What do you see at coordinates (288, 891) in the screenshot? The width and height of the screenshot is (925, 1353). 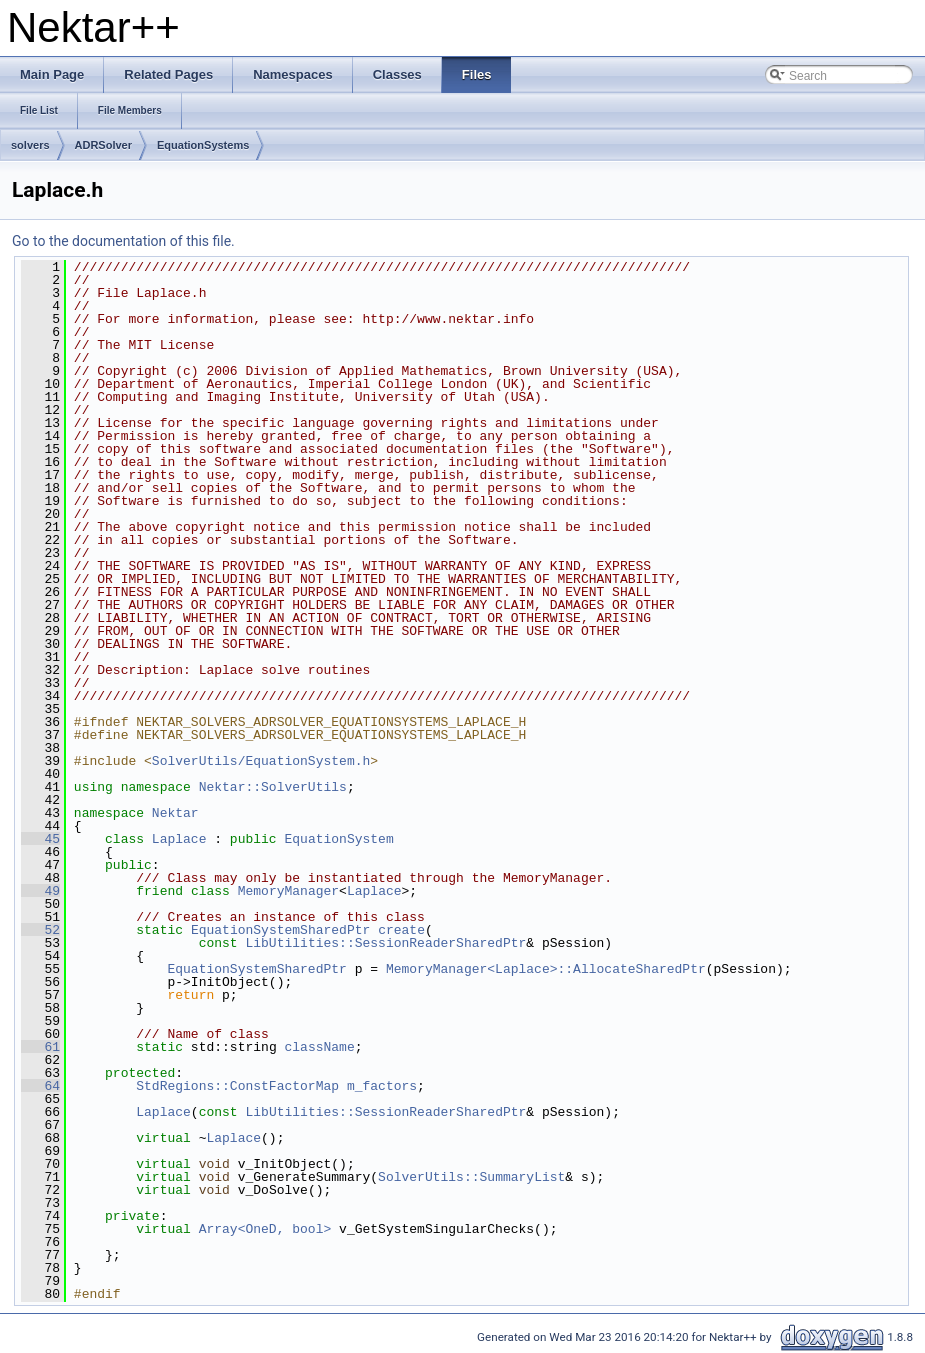 I see `MemoryManager` at bounding box center [288, 891].